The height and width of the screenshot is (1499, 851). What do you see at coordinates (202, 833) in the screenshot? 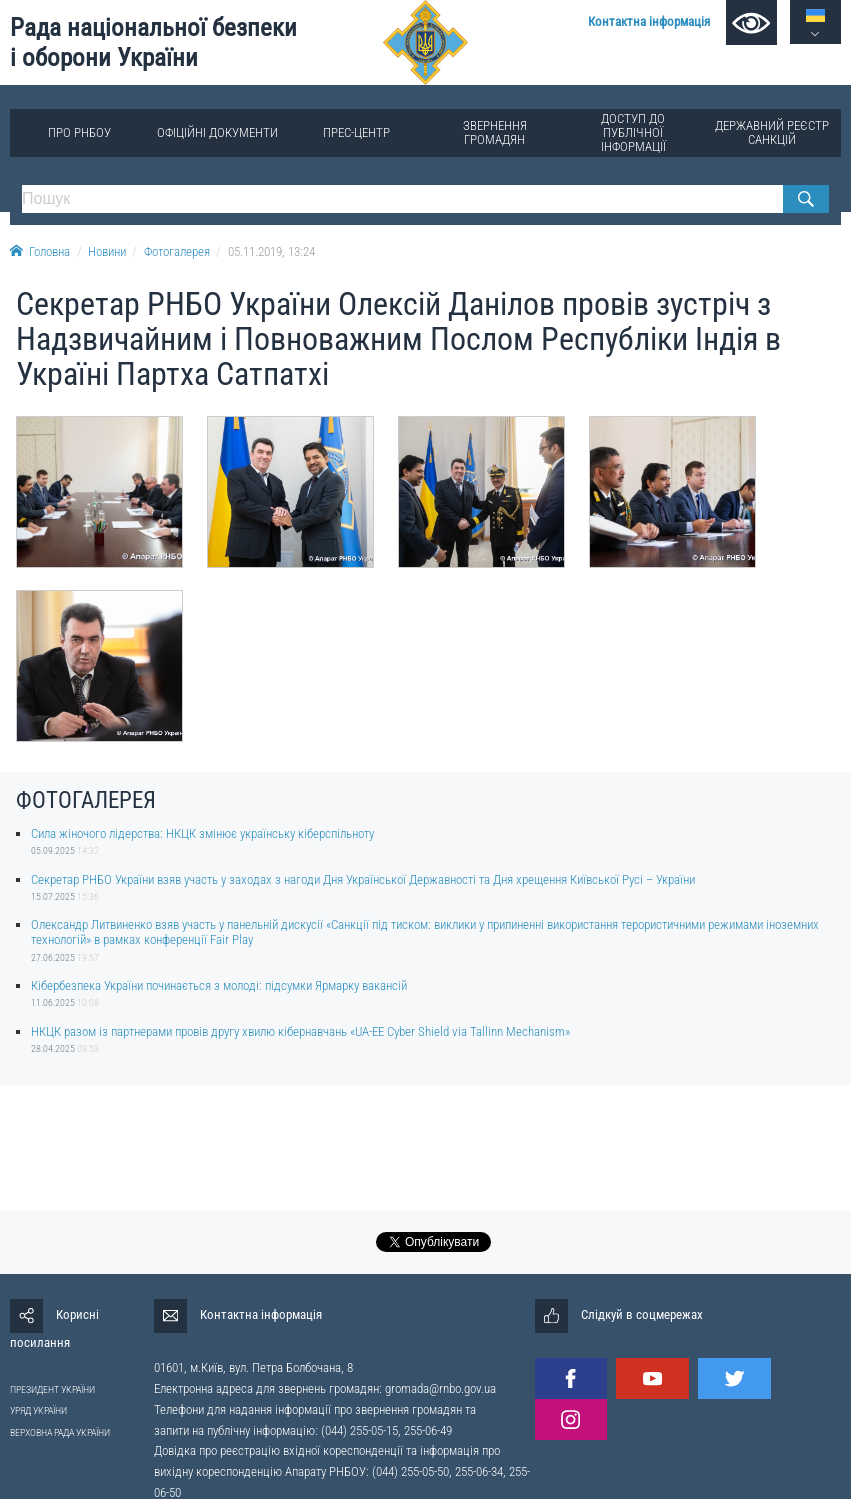
I see `Сила жіночого лідерства: НКЦК змінює українську кіберспільноту` at bounding box center [202, 833].